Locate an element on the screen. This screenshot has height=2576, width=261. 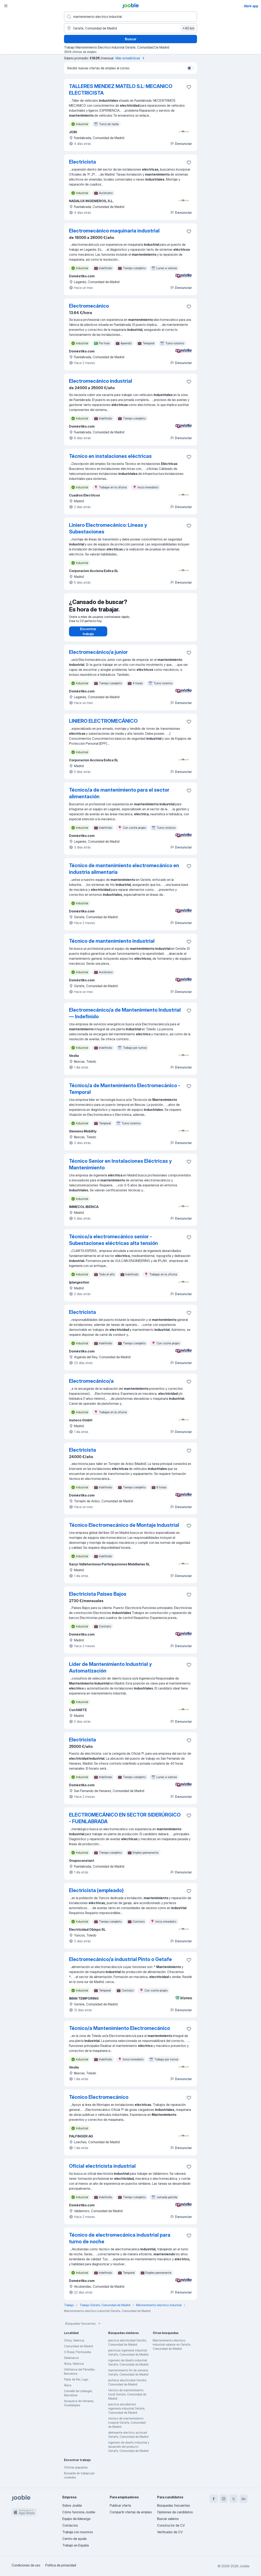
[twitter] is located at coordinates (233, 2499).